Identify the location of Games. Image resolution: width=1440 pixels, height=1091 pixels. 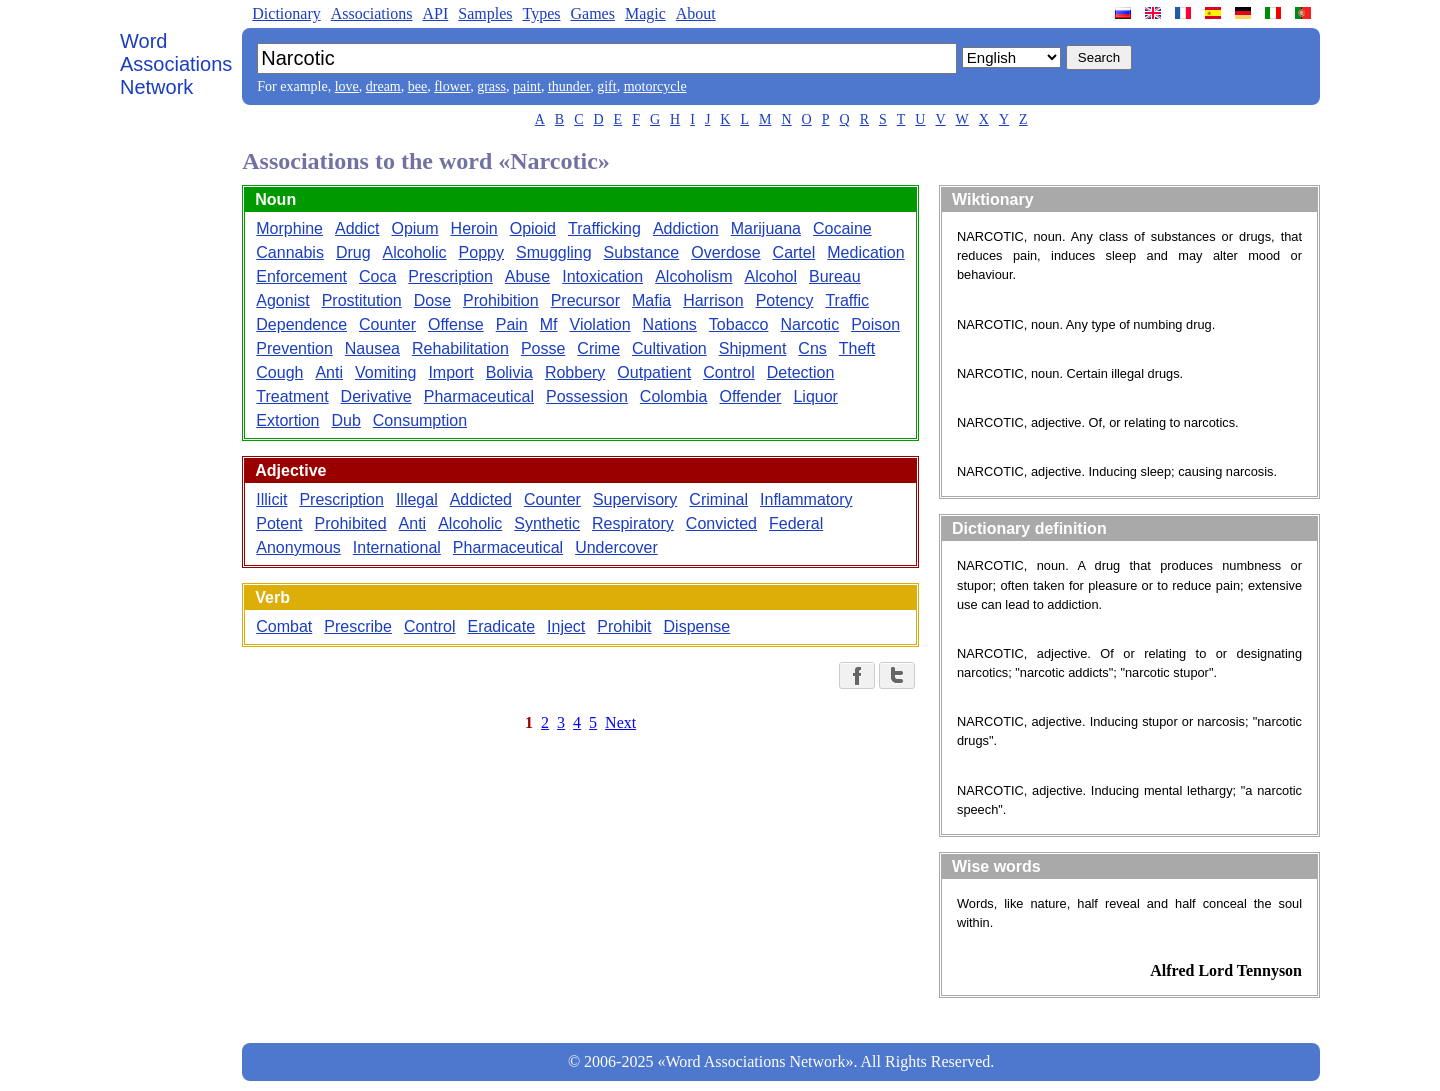
(592, 13).